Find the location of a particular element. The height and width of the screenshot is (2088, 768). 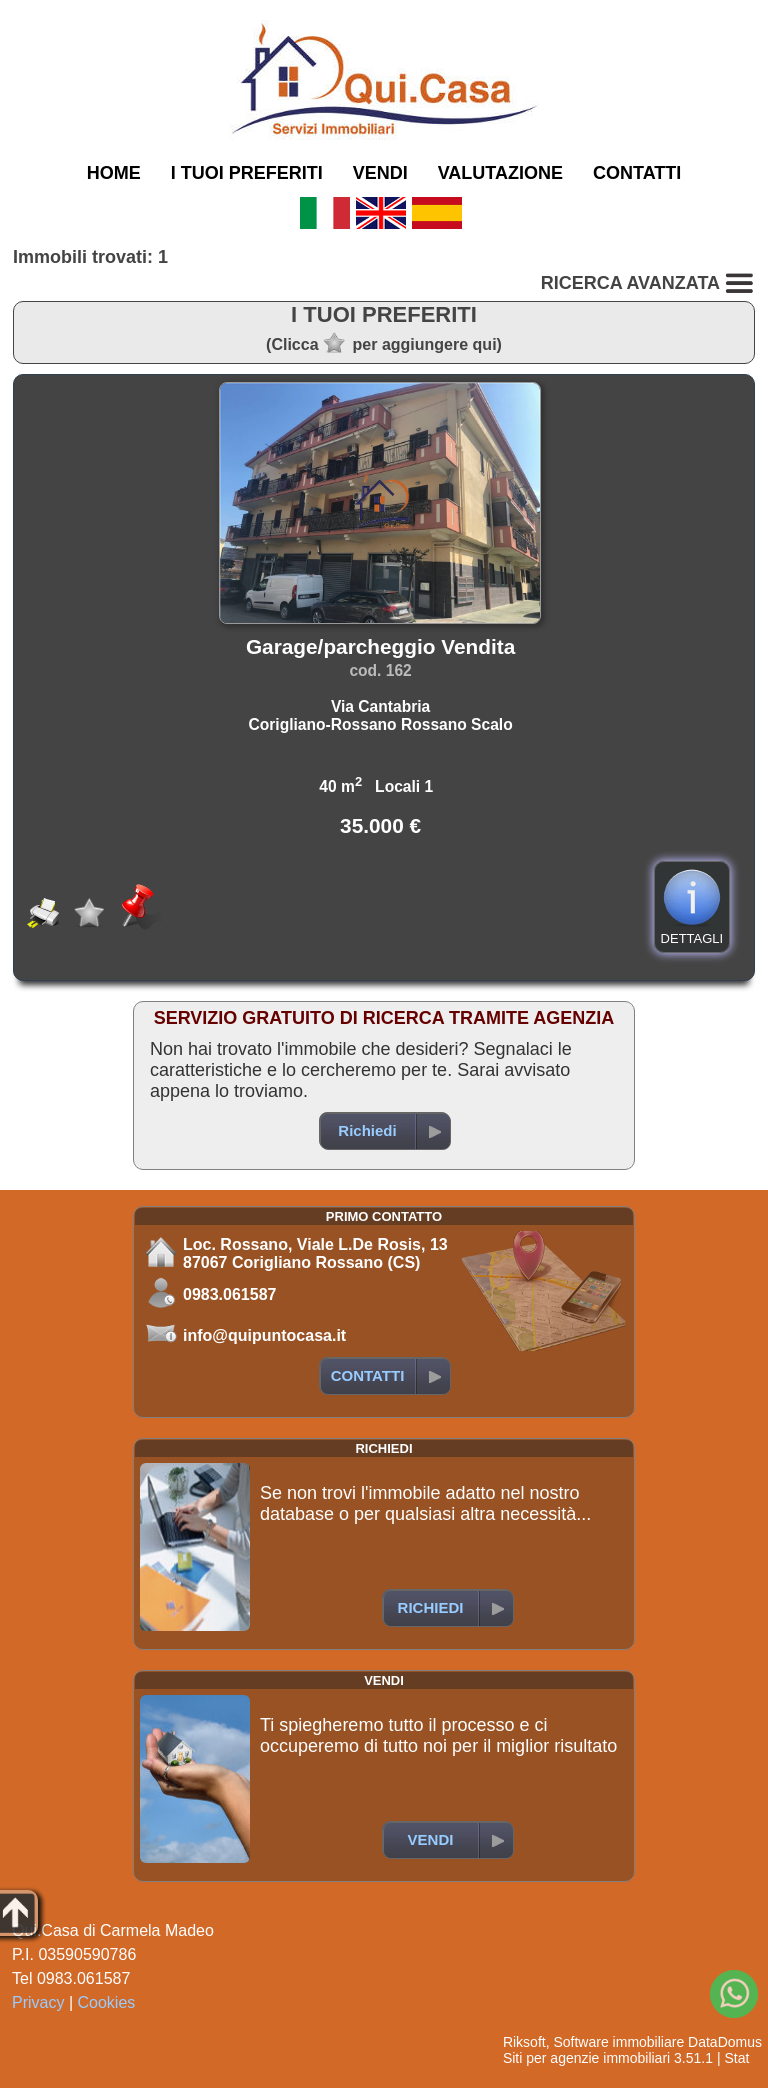

Riksoft is located at coordinates (524, 2042).